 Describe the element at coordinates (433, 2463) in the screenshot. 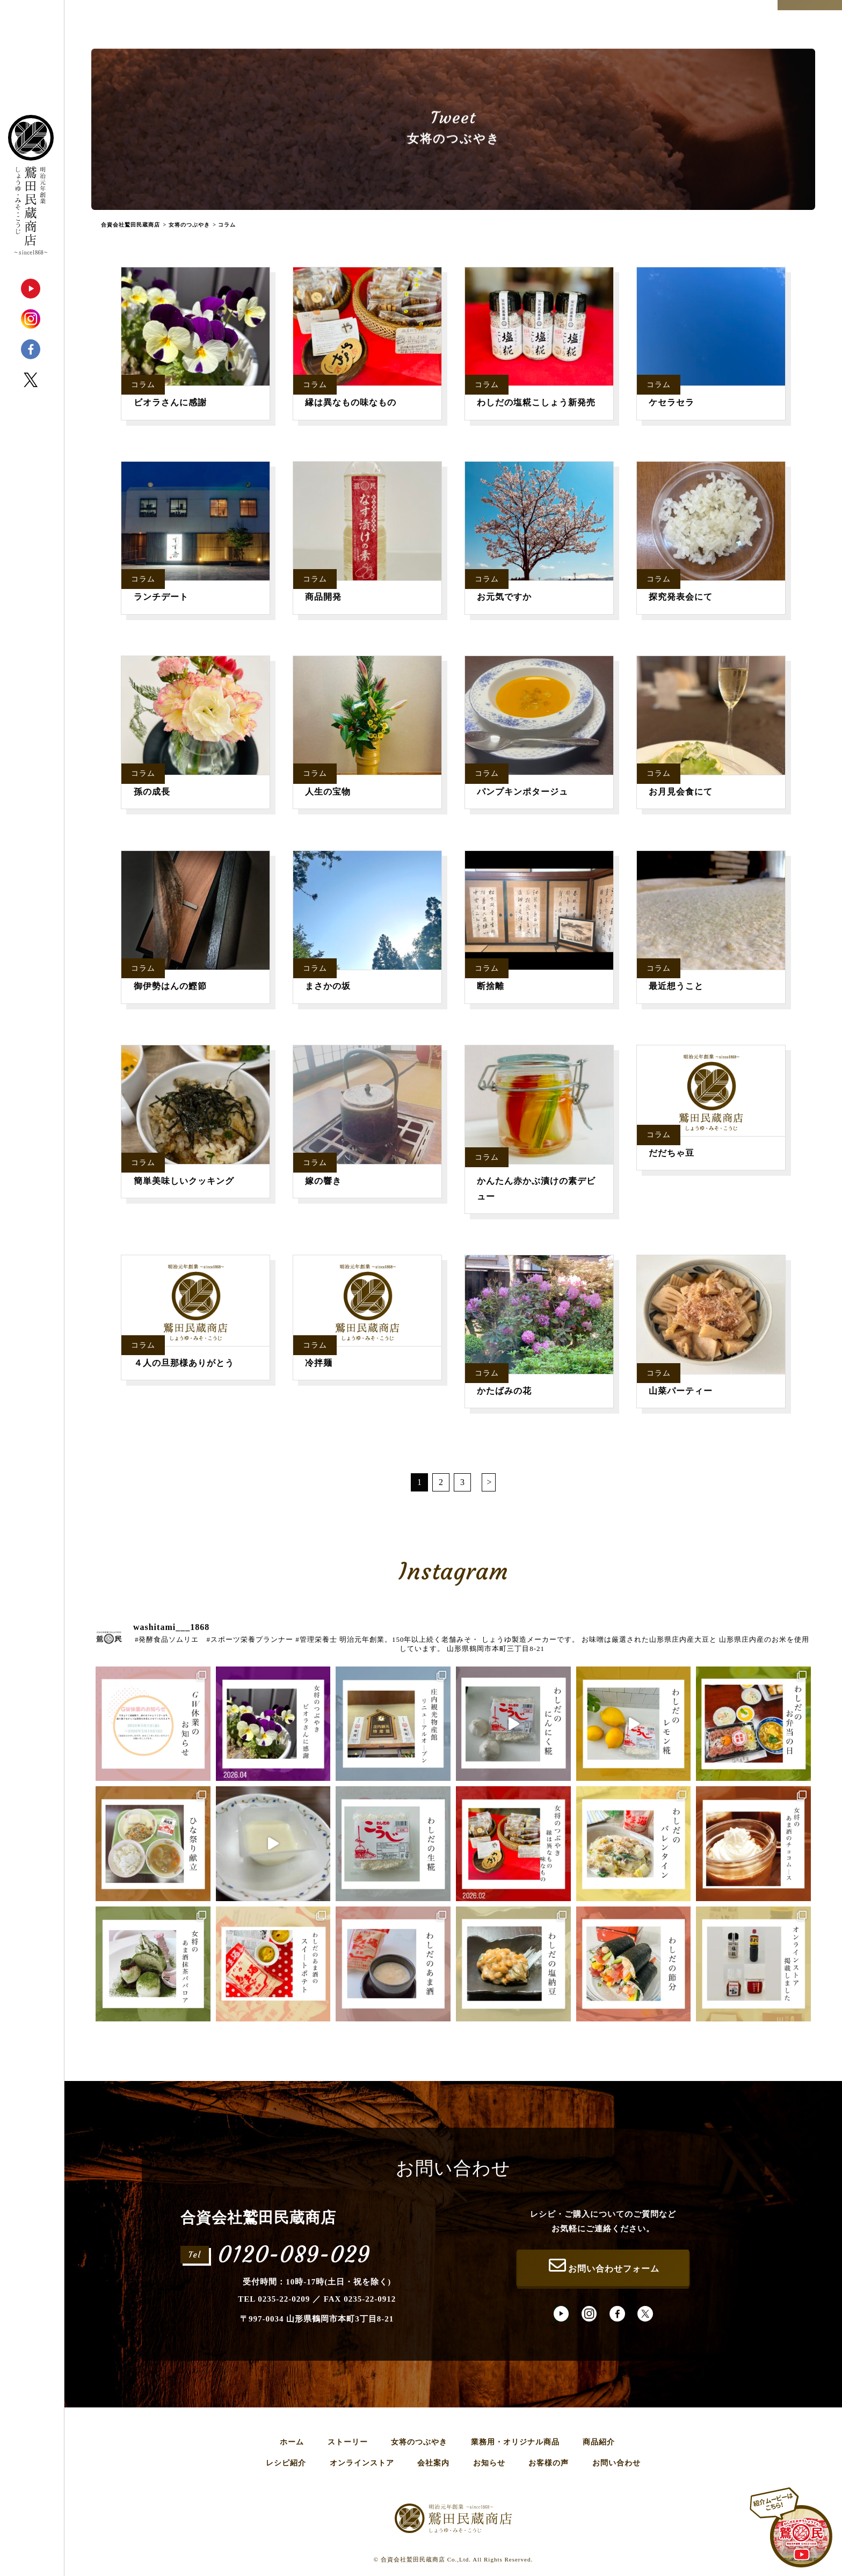

I see `会社案内` at that location.